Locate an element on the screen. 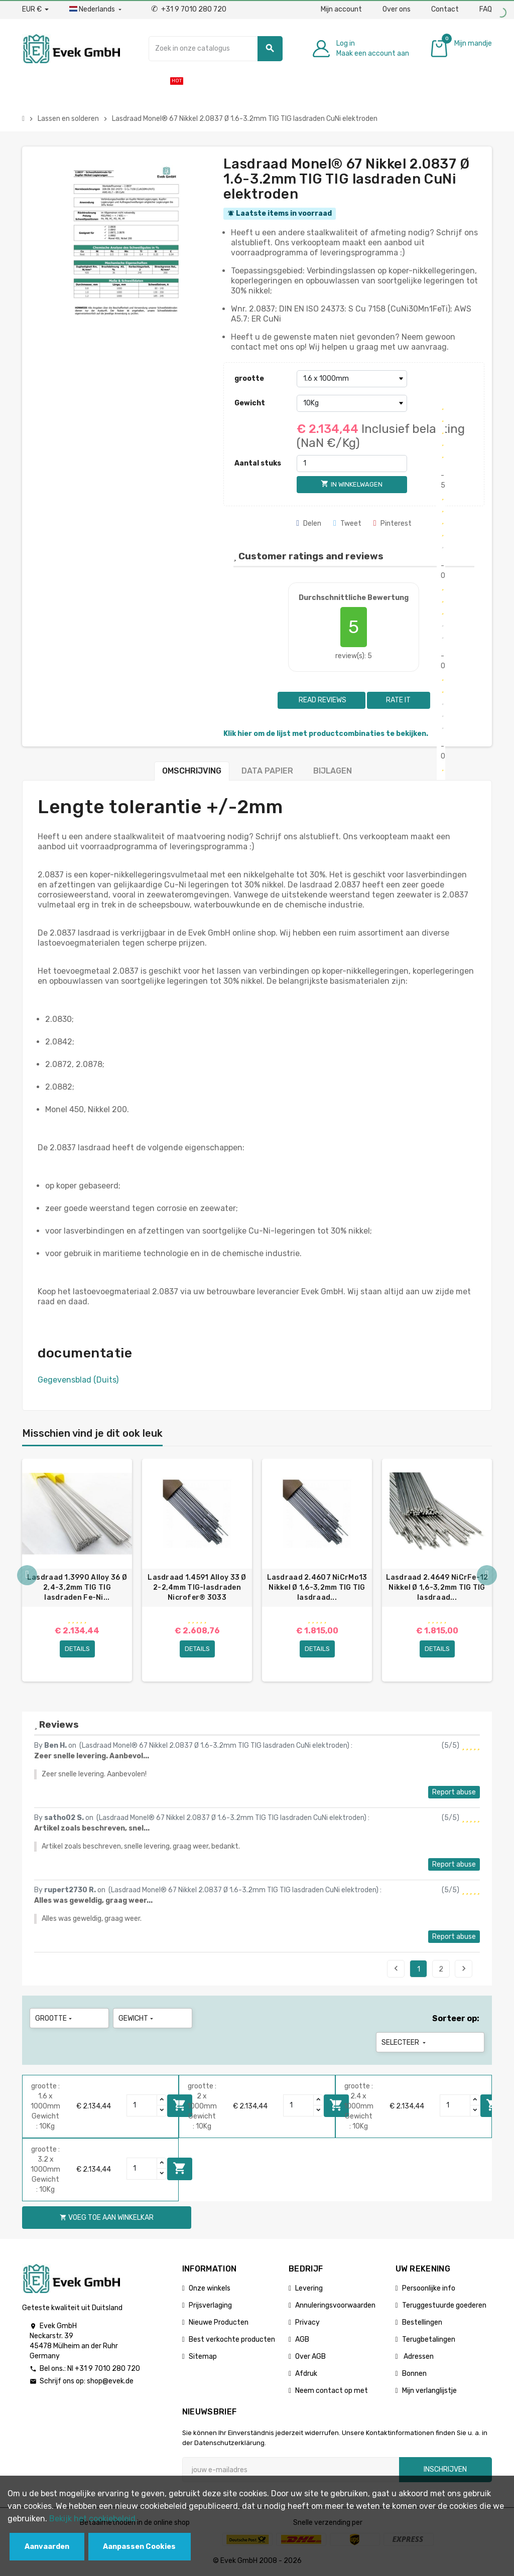  Selecteer is located at coordinates (404, 2042).